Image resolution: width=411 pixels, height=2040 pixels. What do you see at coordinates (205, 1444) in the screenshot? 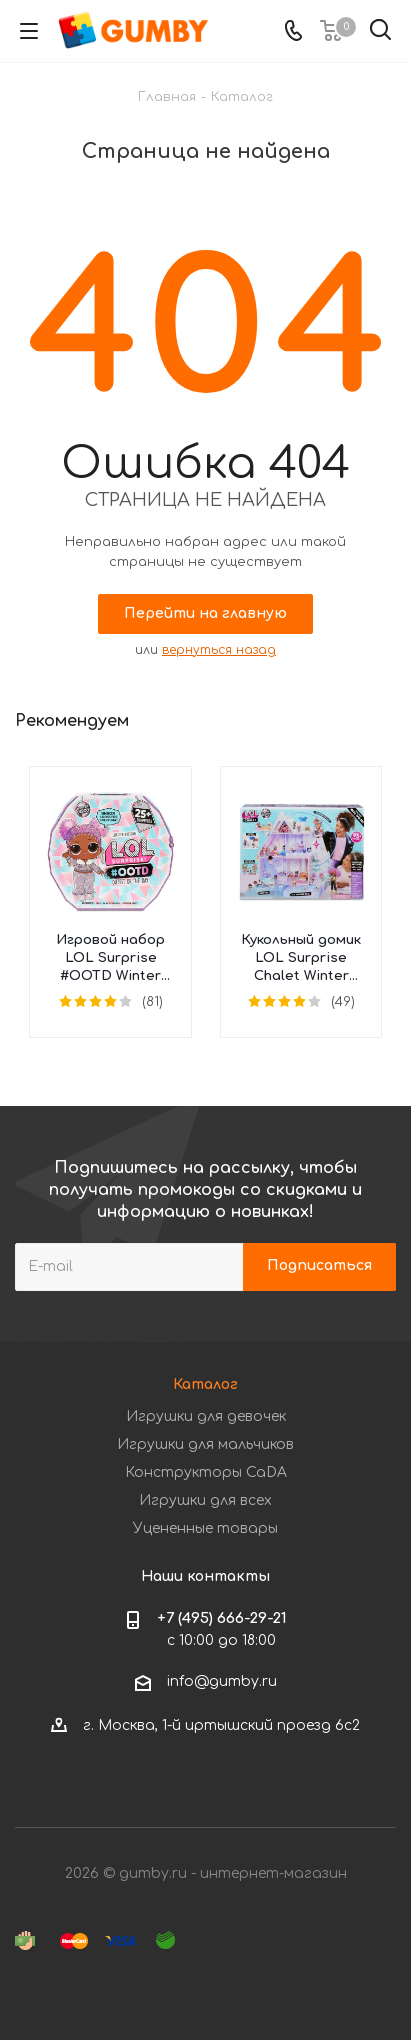
I see `Игрушки для мальчиков` at bounding box center [205, 1444].